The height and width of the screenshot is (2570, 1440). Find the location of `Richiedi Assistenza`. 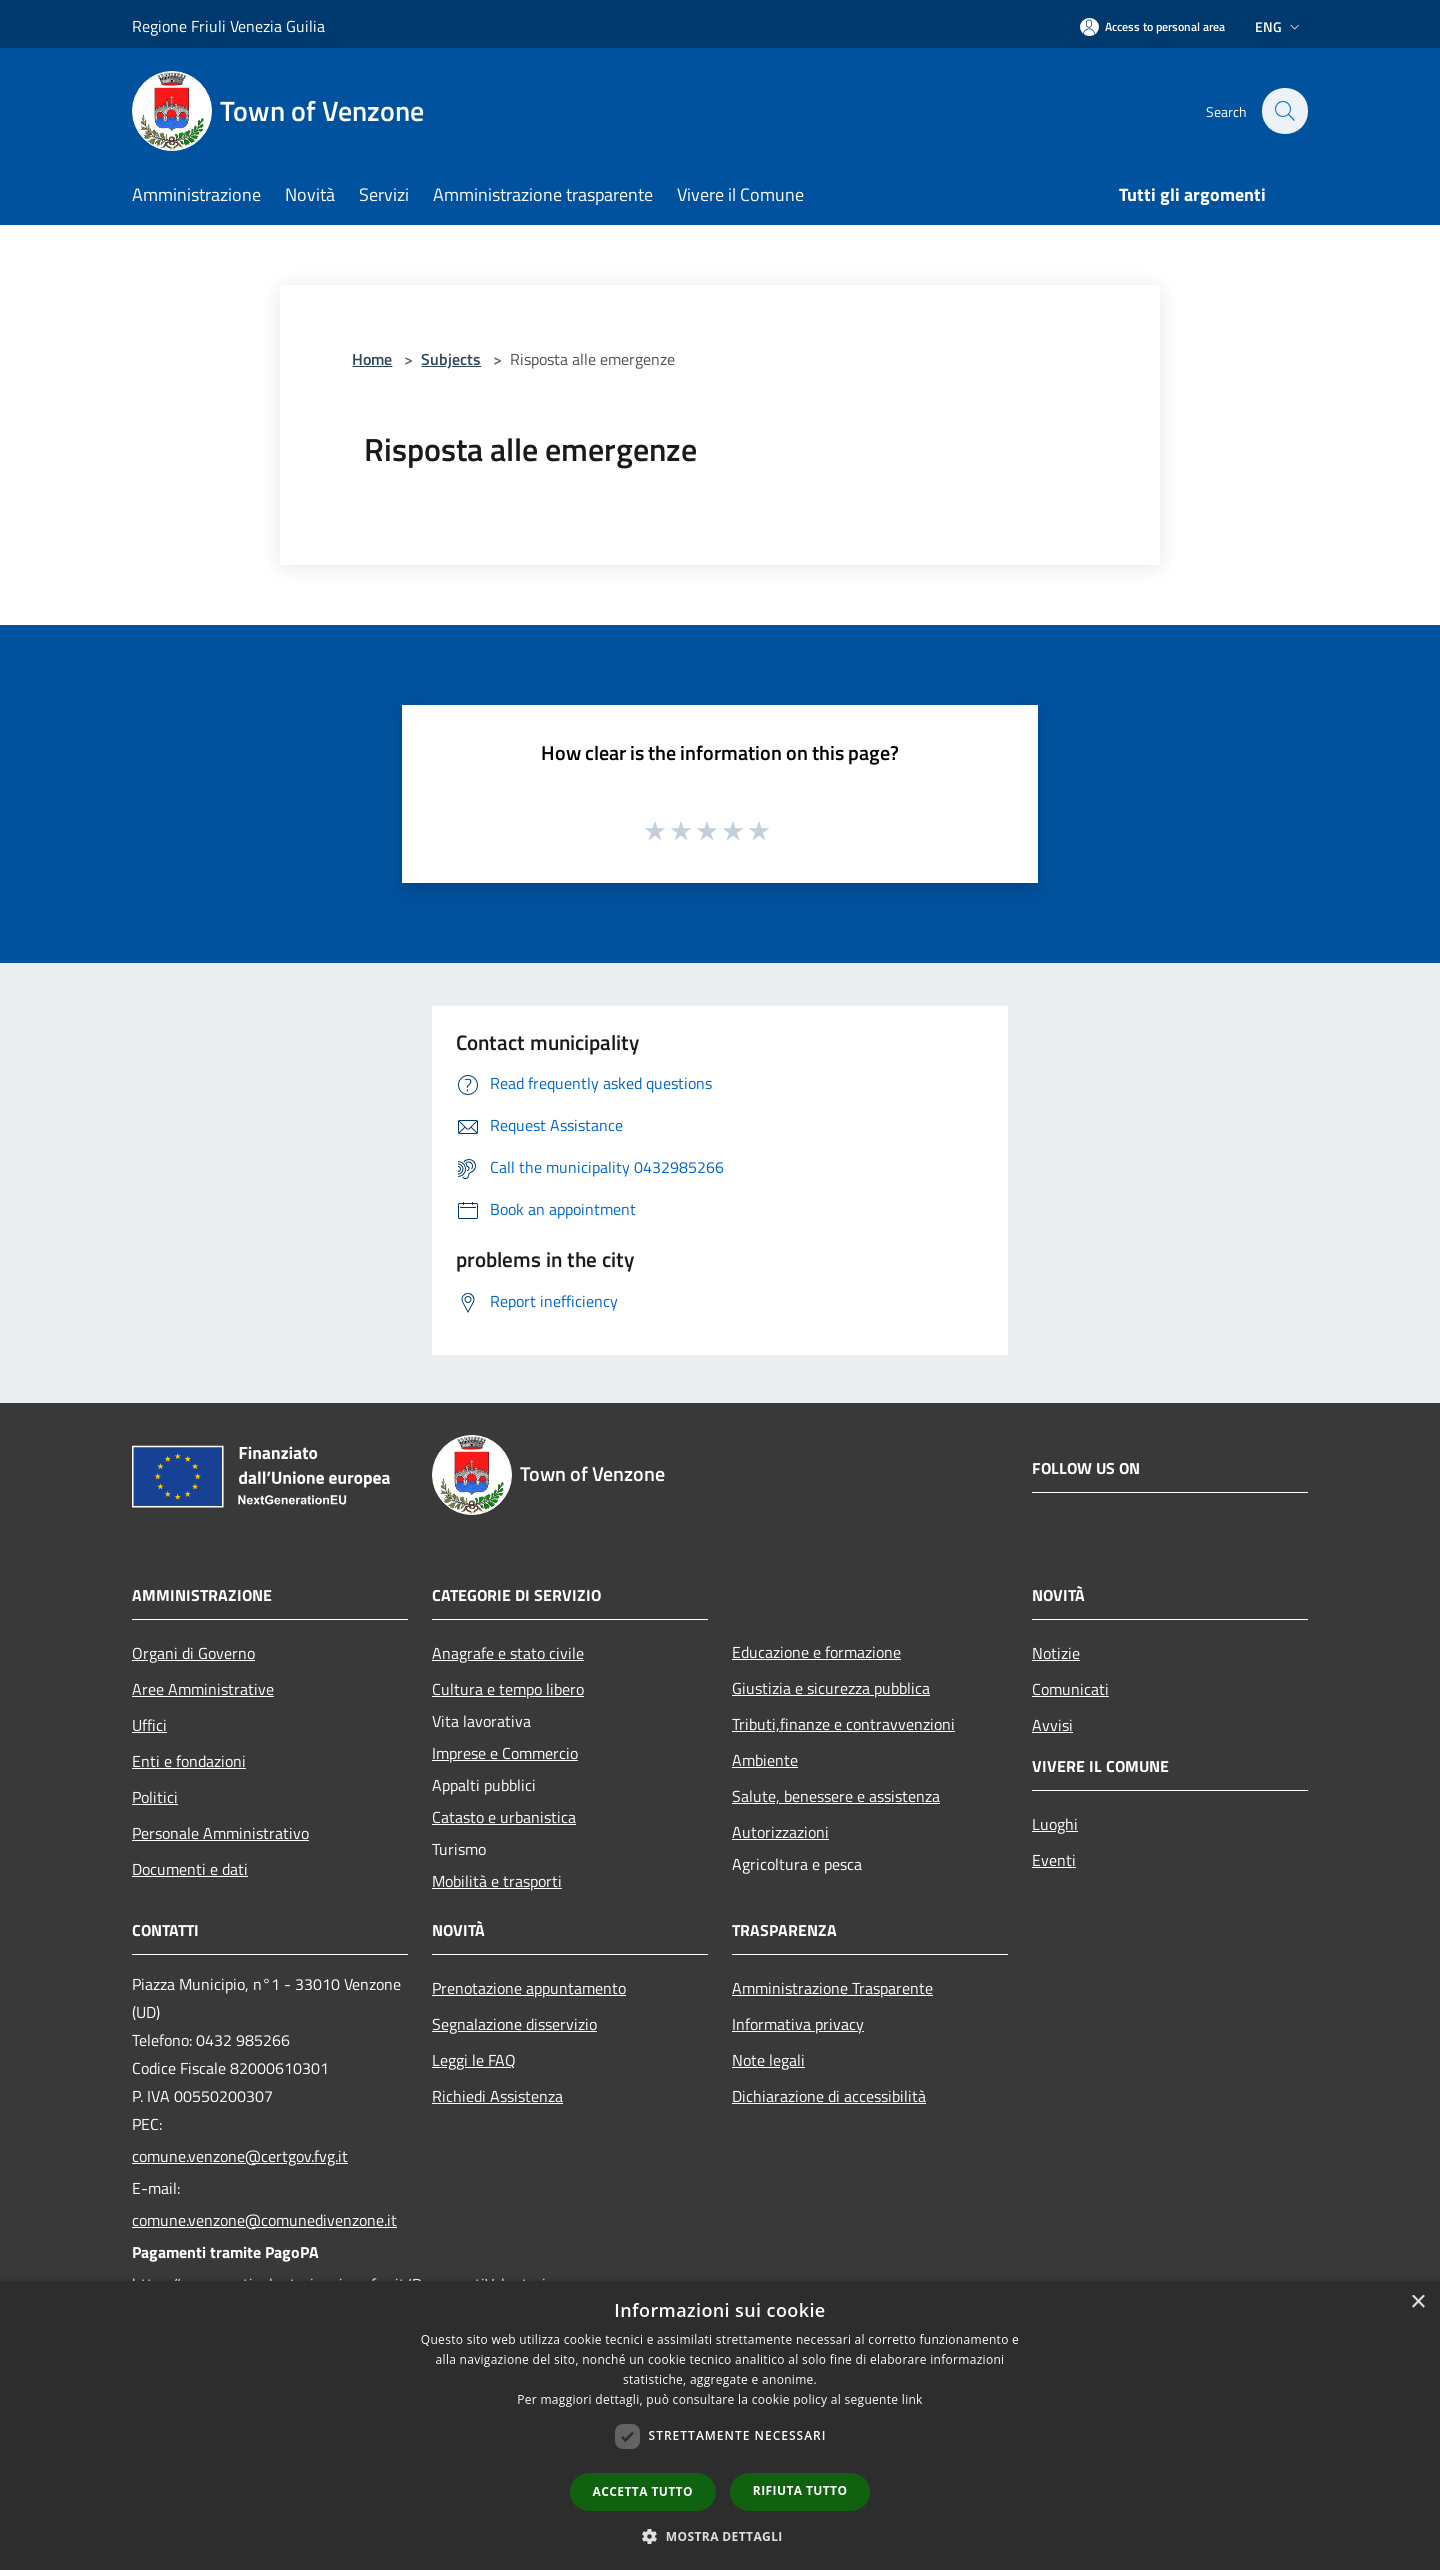

Richiedi Assistenza is located at coordinates (497, 2096).